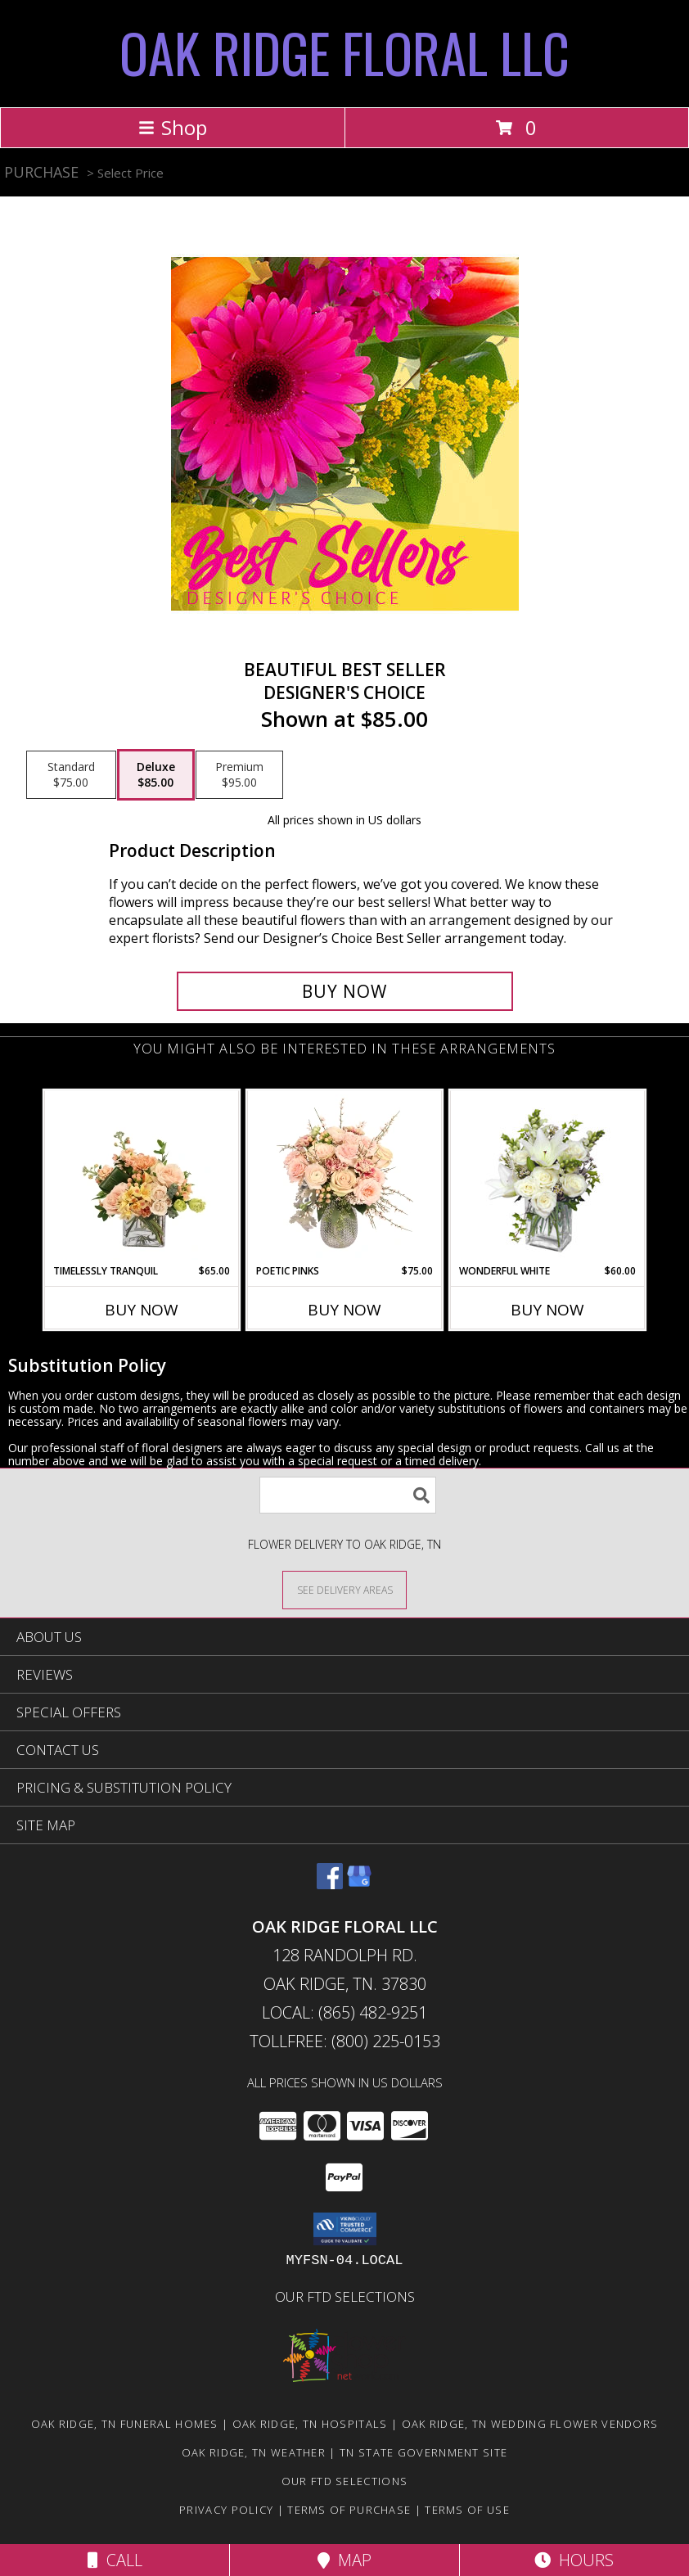 The image size is (689, 2576). Describe the element at coordinates (71, 775) in the screenshot. I see `[Select pricing $75.00 for standard Designer's Choice]` at that location.